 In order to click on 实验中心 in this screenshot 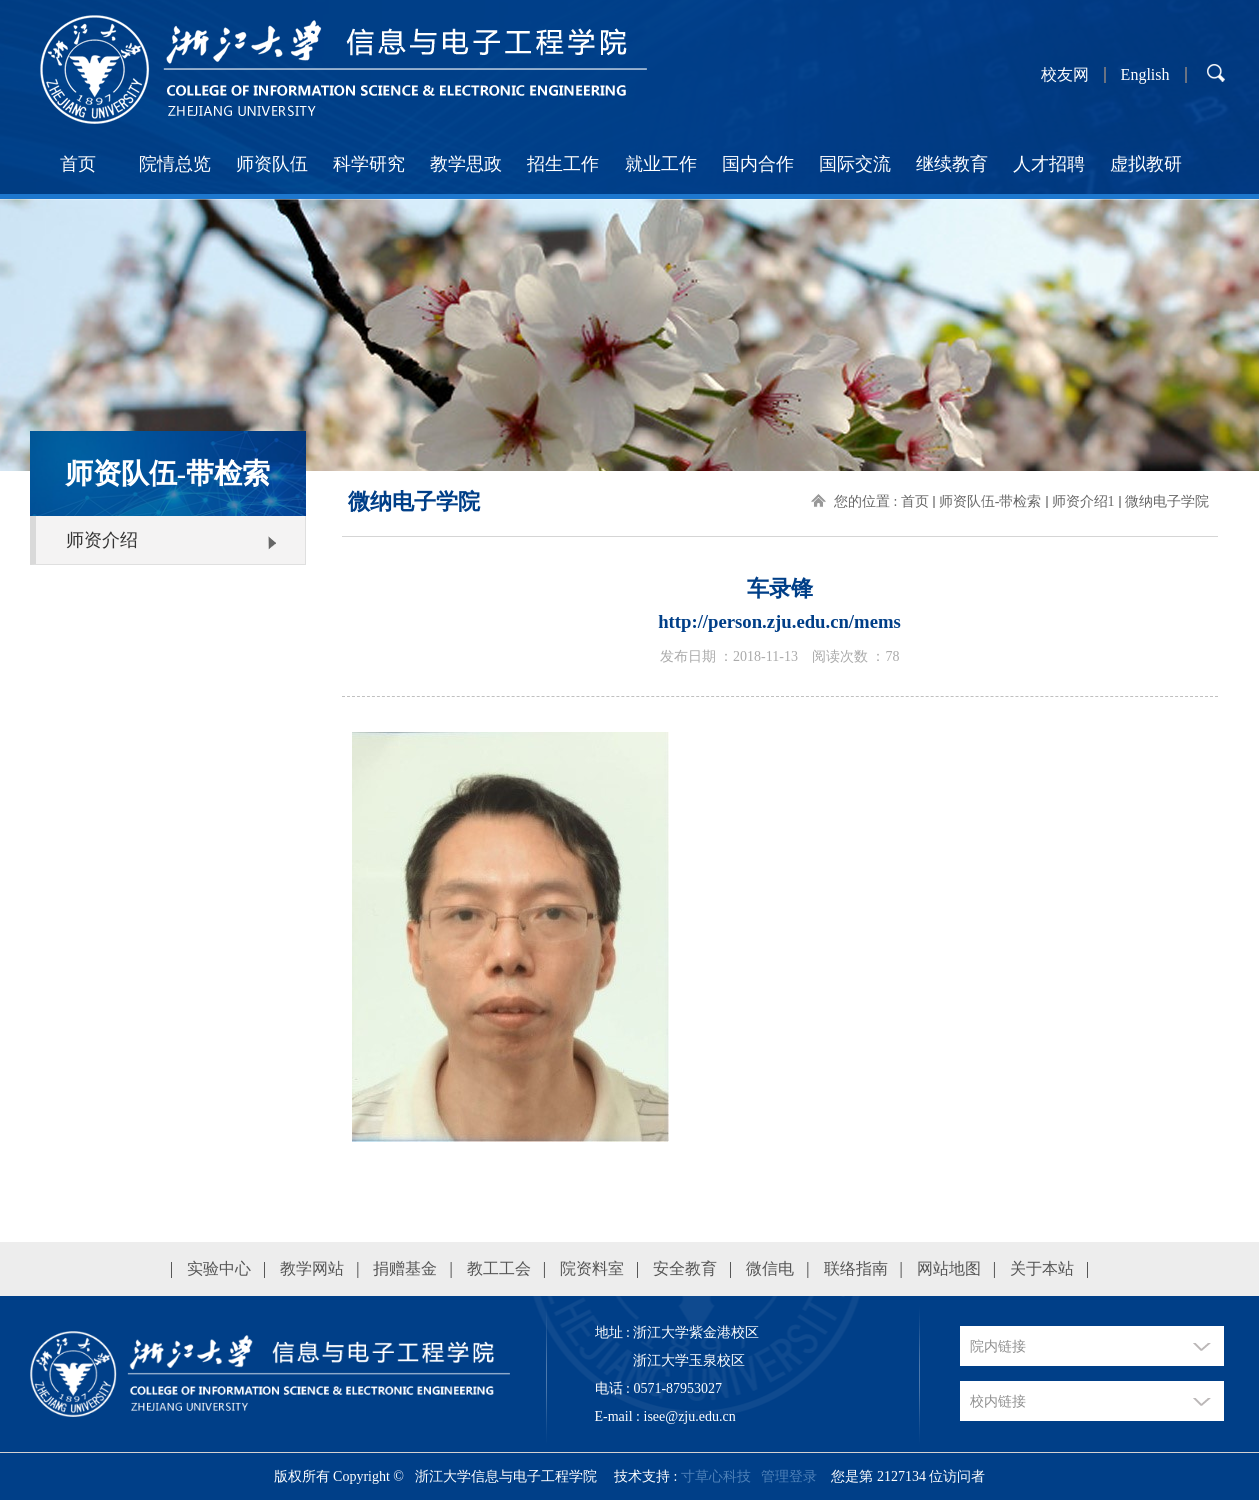, I will do `click(219, 1268)`.